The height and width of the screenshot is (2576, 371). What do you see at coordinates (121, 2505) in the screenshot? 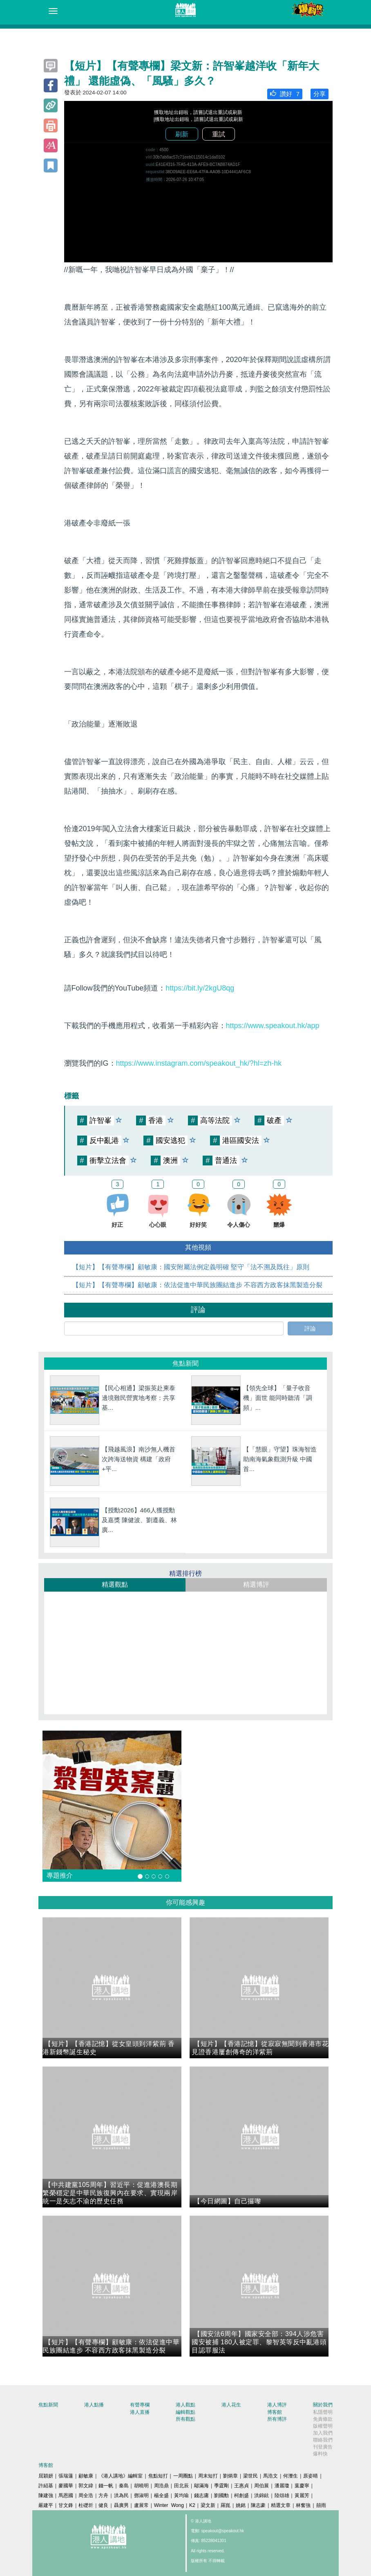
I see `聶廣男` at bounding box center [121, 2505].